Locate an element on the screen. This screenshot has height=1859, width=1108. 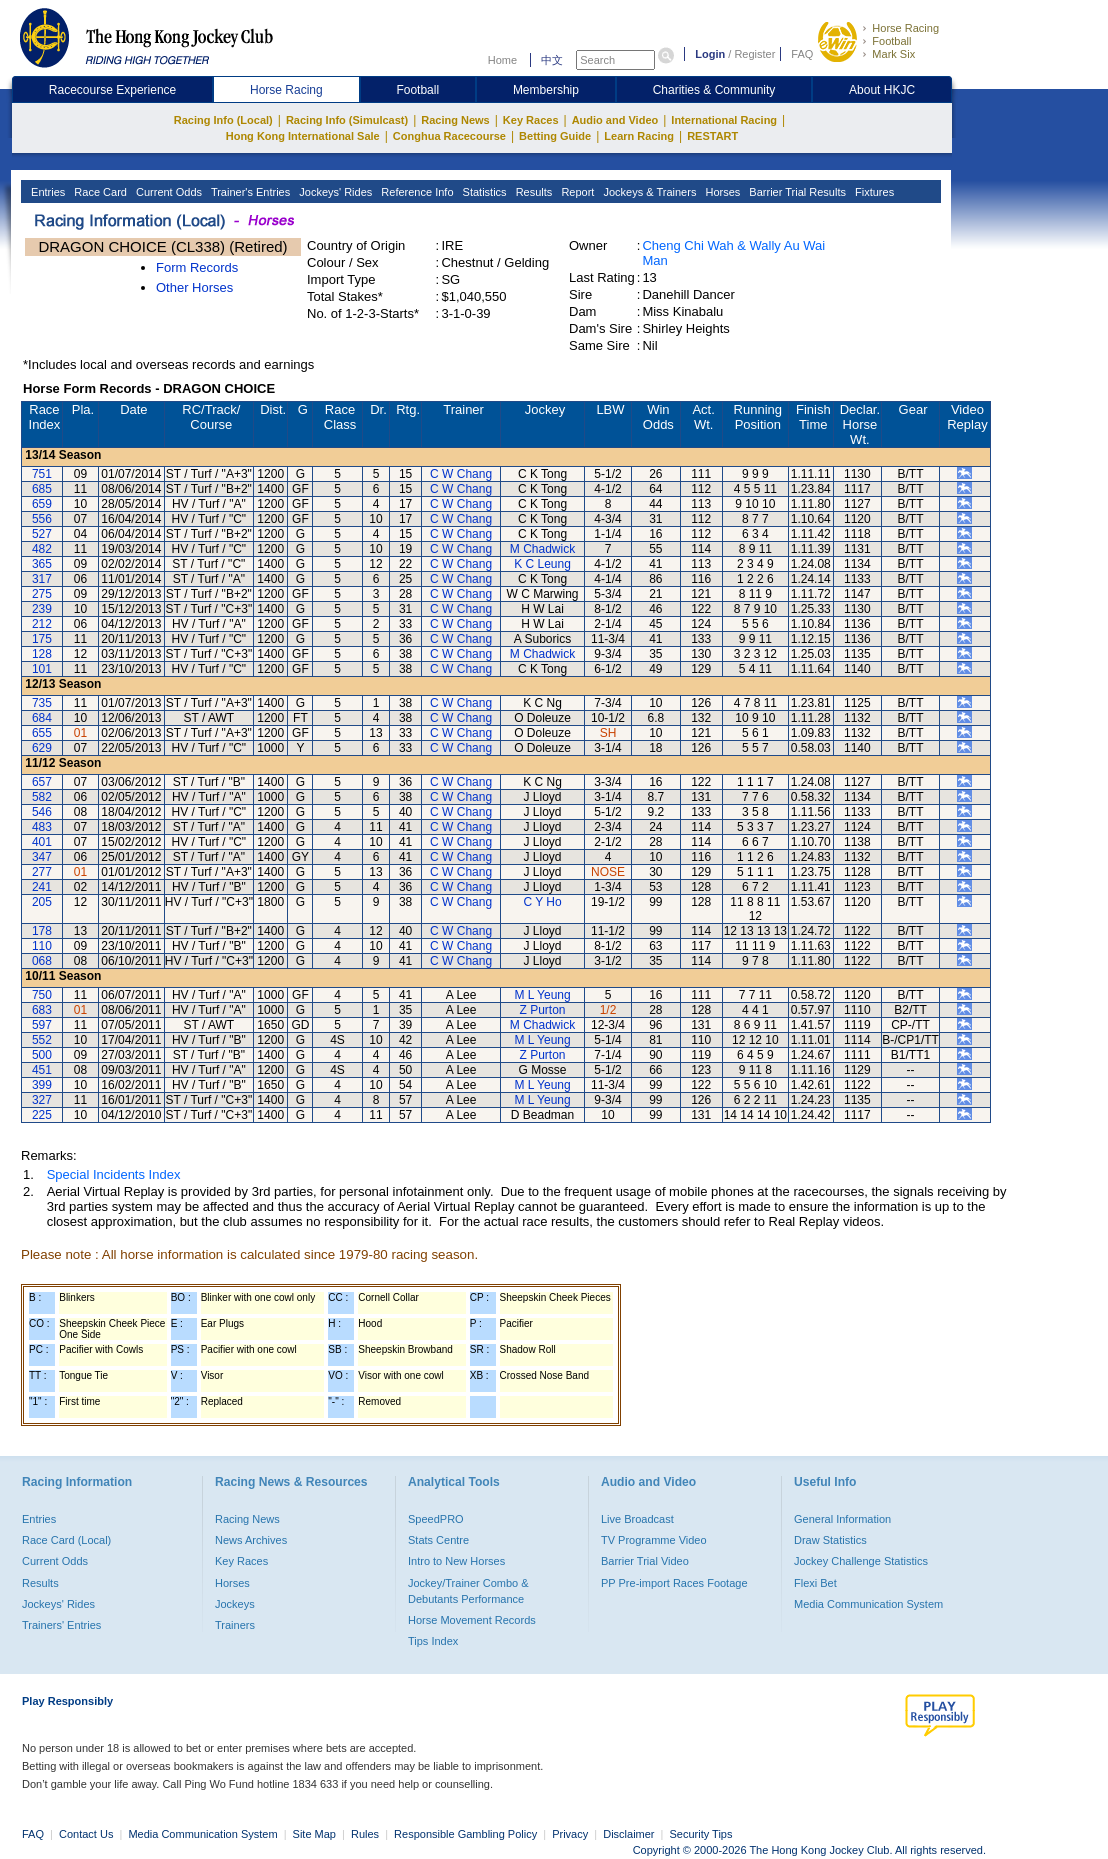
C W Chang is located at coordinates (461, 474).